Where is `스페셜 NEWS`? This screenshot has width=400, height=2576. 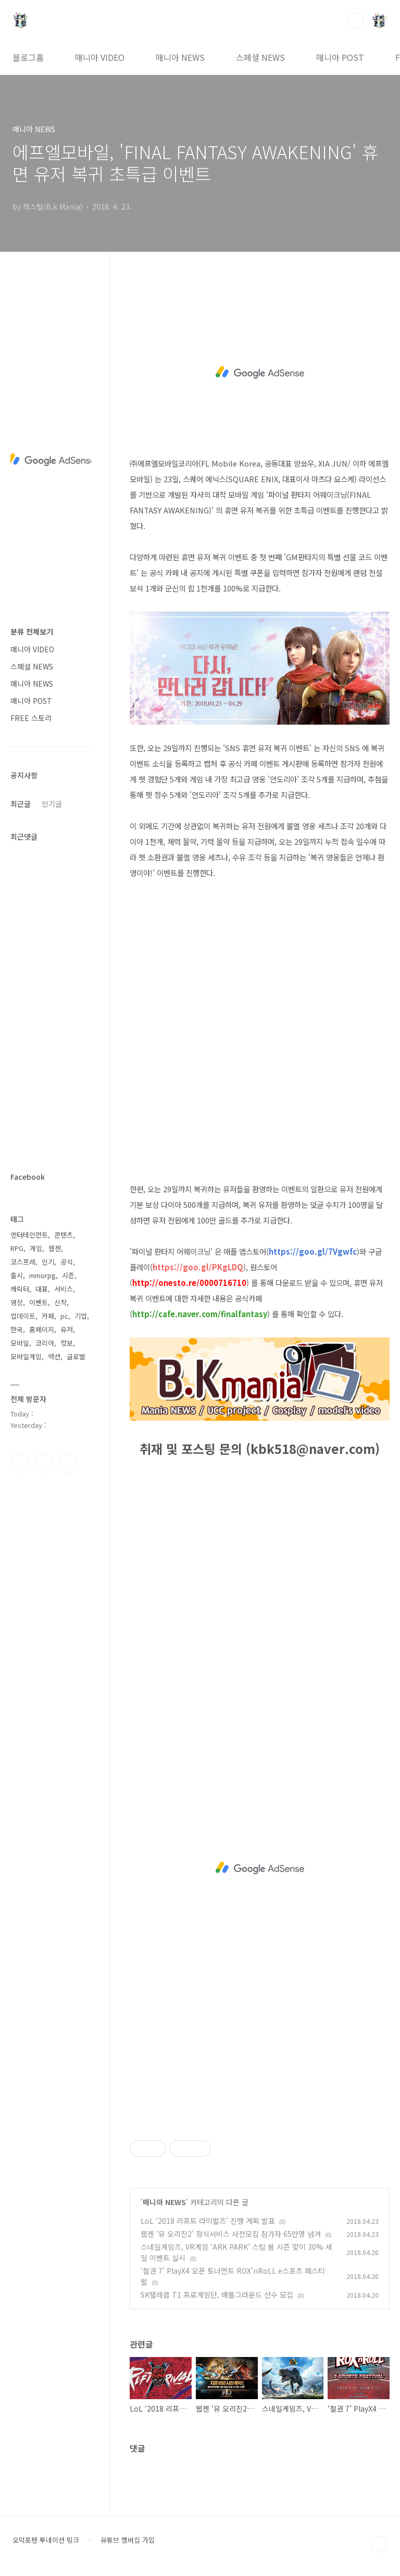 스페셜 NEWS is located at coordinates (260, 57).